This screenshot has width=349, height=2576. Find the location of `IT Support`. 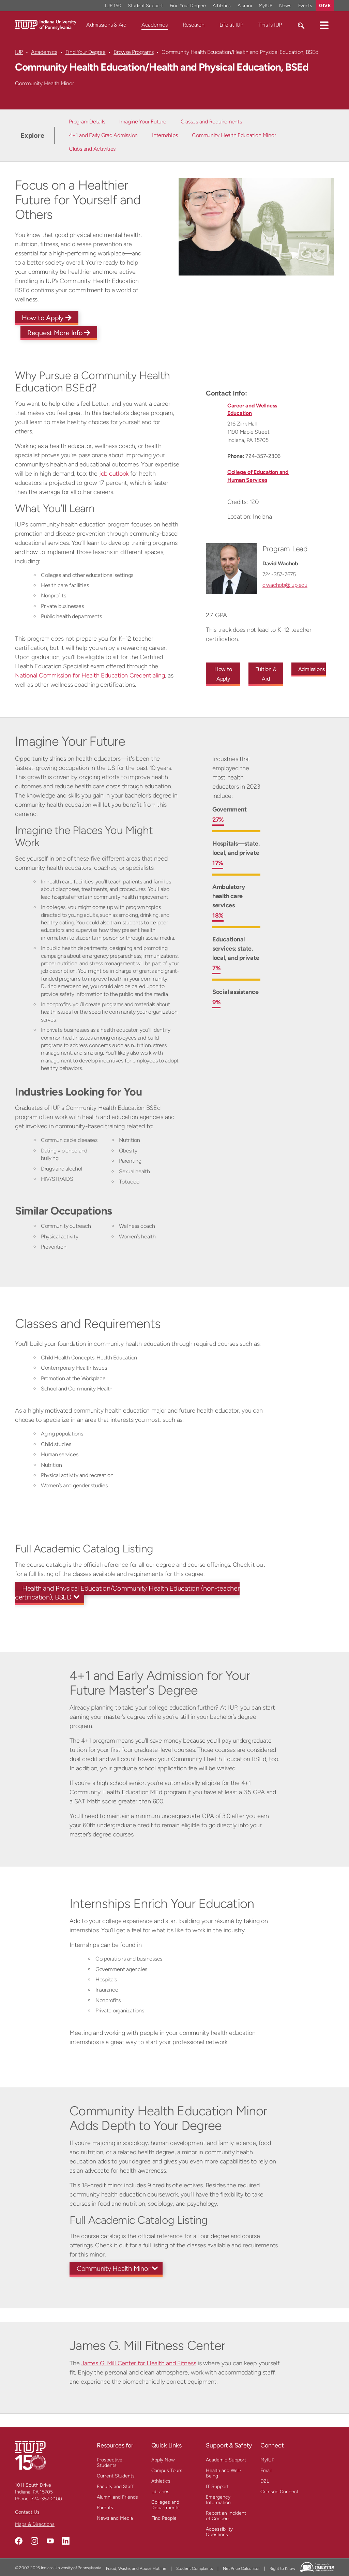

IT Support is located at coordinates (217, 2486).